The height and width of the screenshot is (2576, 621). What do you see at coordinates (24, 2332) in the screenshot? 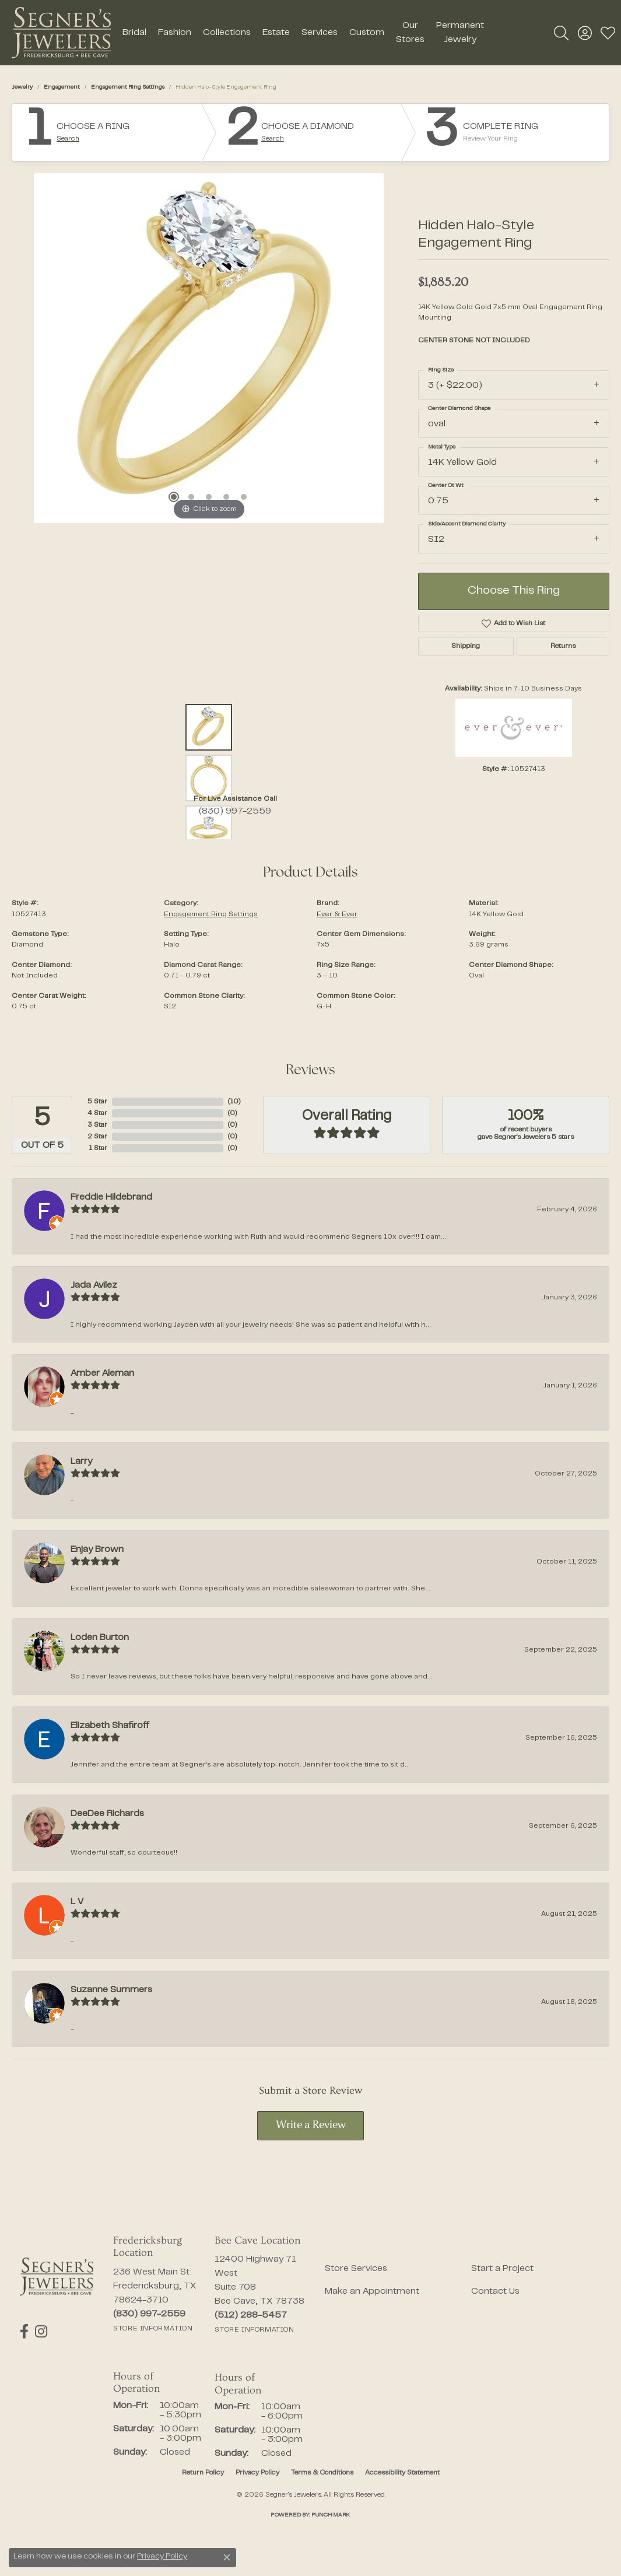
I see `[Follow us on facebook (opens in new tab)]` at bounding box center [24, 2332].